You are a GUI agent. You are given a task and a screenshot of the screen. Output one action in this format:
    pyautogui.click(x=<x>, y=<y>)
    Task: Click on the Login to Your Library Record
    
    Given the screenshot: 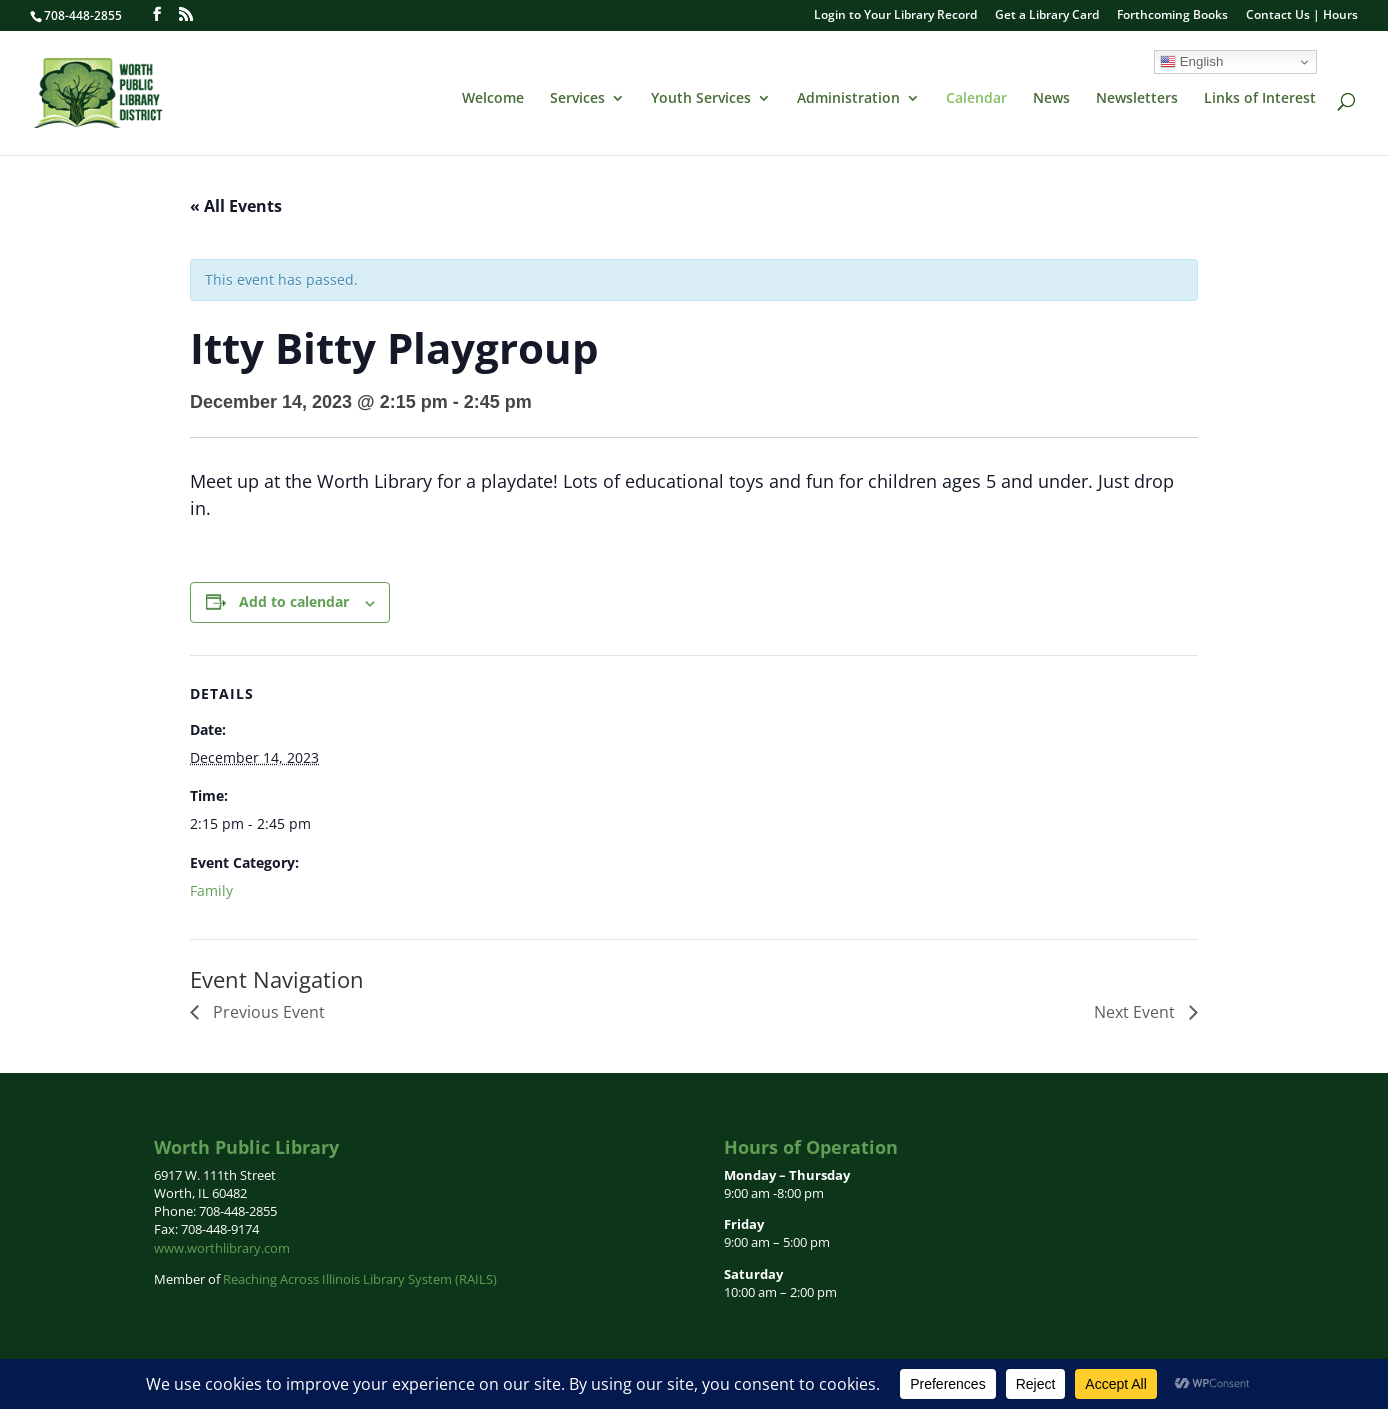 What is the action you would take?
    pyautogui.click(x=895, y=16)
    